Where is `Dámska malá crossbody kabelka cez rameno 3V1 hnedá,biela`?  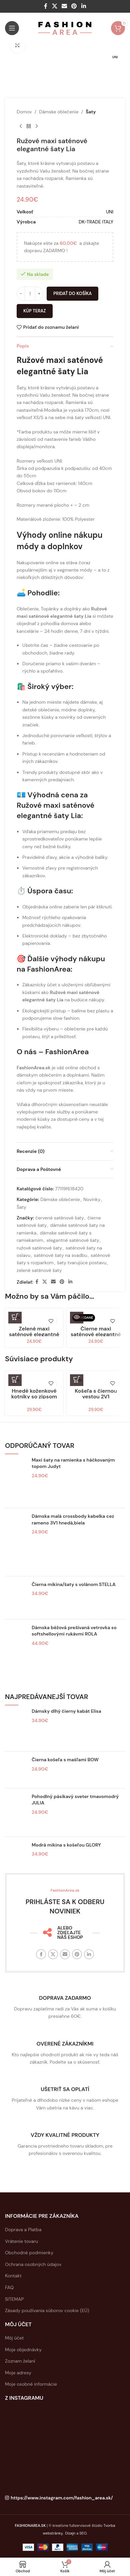
Dámska malá crossbody kabelka cez rameno 3V1 hnedá,biela is located at coordinates (73, 1519).